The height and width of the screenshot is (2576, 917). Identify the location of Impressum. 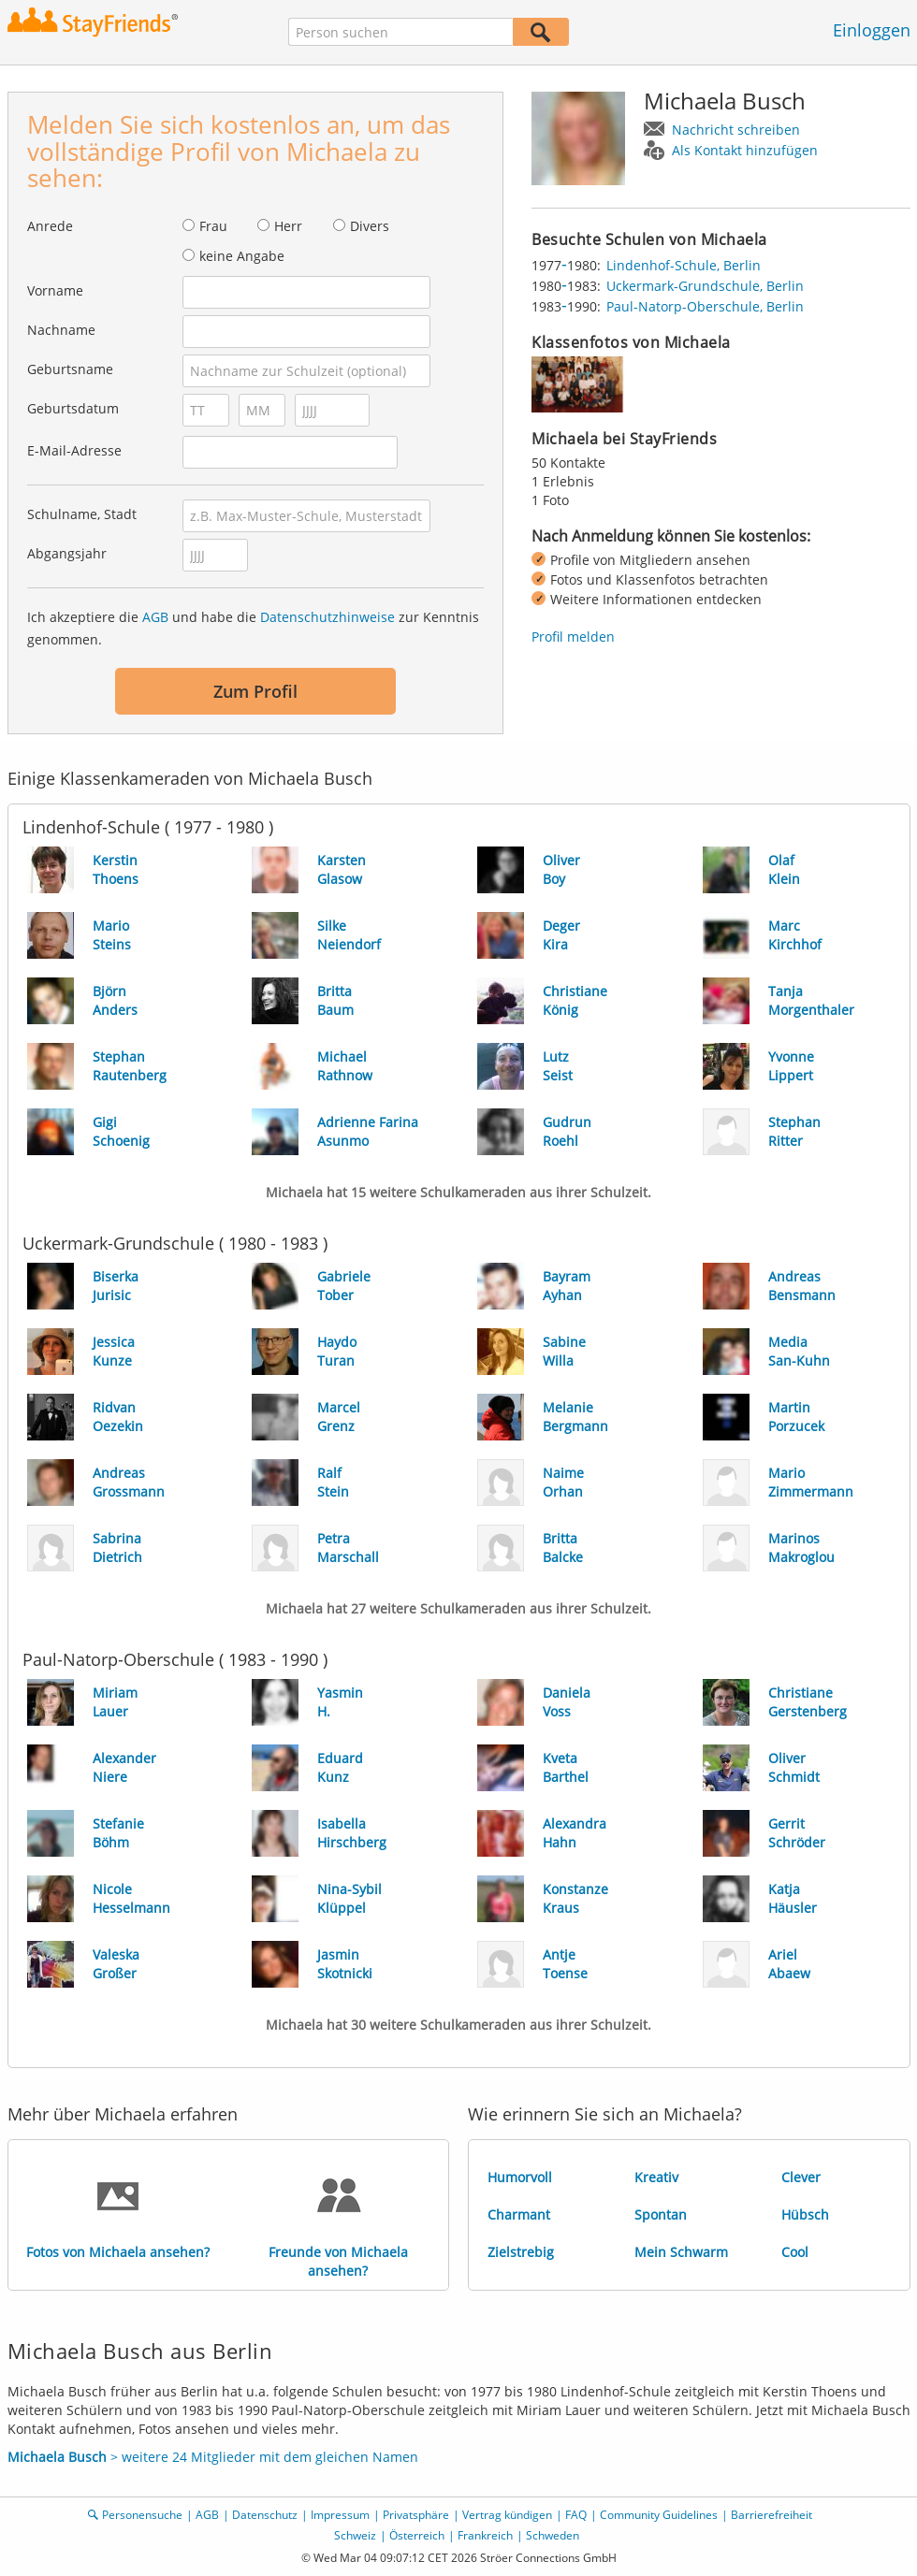
(340, 2515).